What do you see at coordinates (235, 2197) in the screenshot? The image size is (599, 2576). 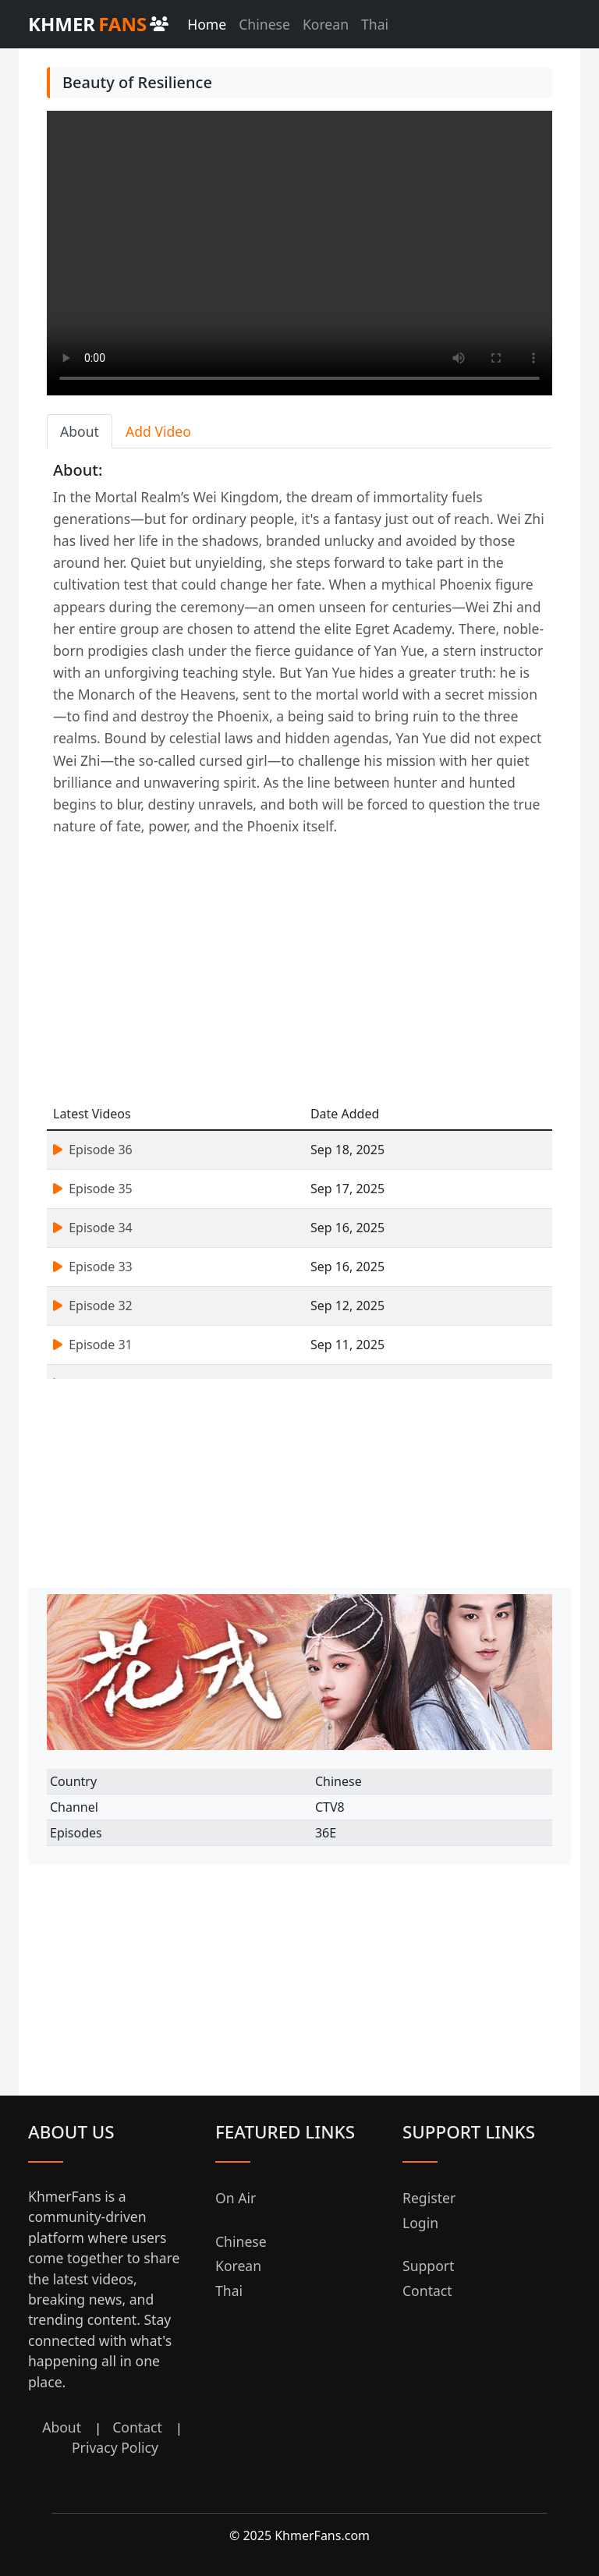 I see `On Air` at bounding box center [235, 2197].